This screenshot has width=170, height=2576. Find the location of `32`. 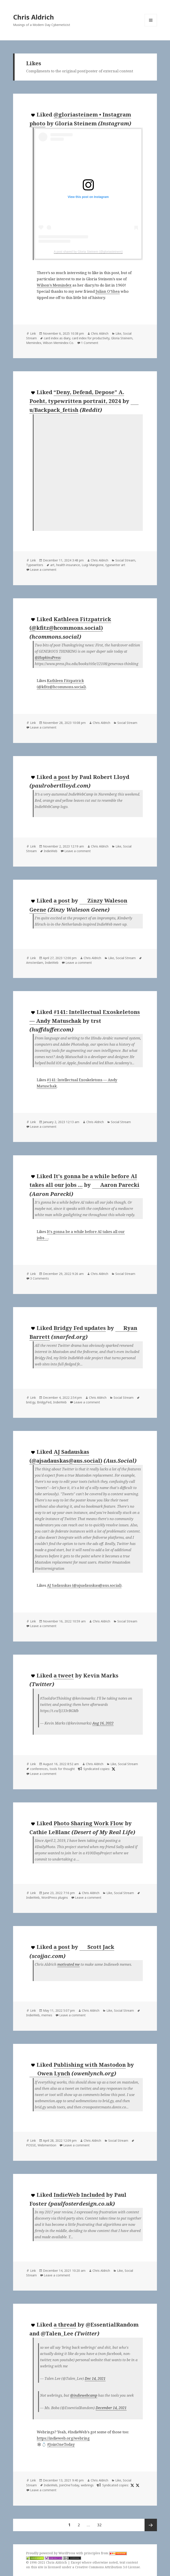

32 is located at coordinates (101, 2523).